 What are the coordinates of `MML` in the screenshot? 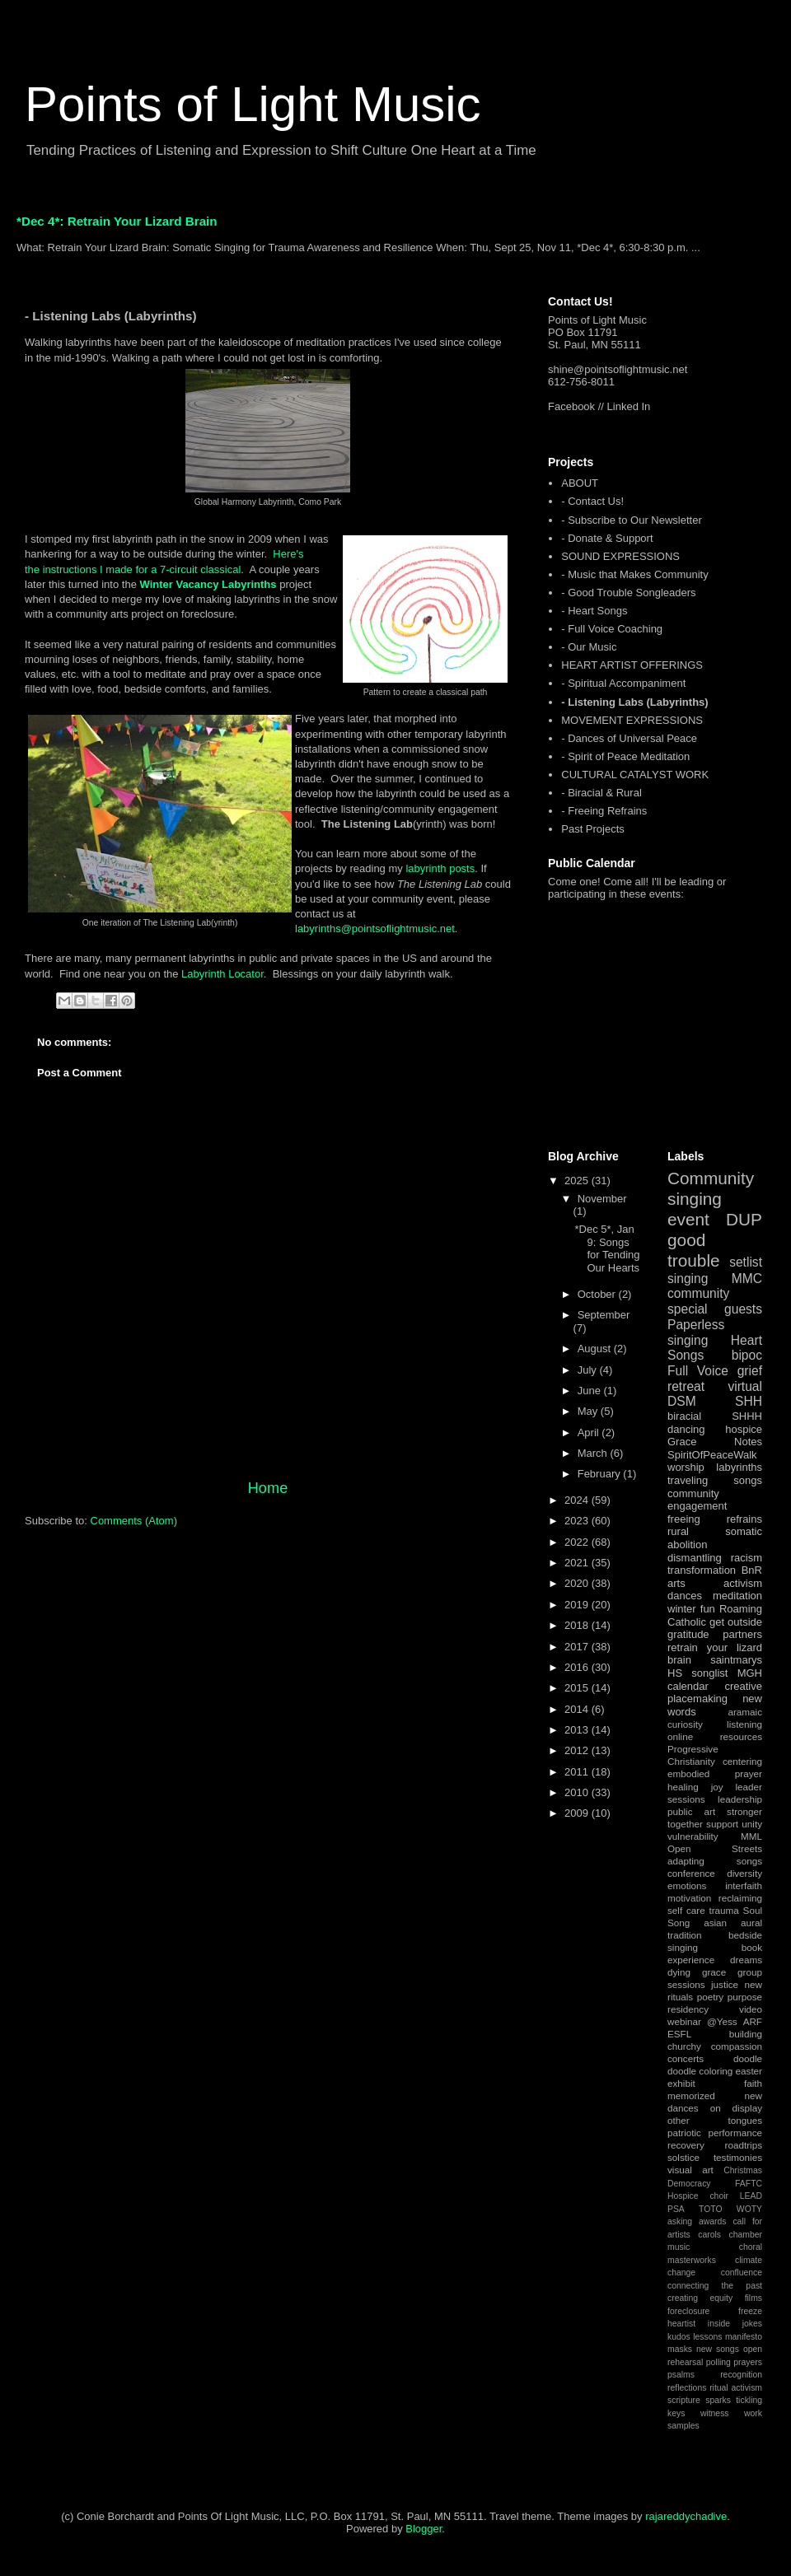 It's located at (751, 1836).